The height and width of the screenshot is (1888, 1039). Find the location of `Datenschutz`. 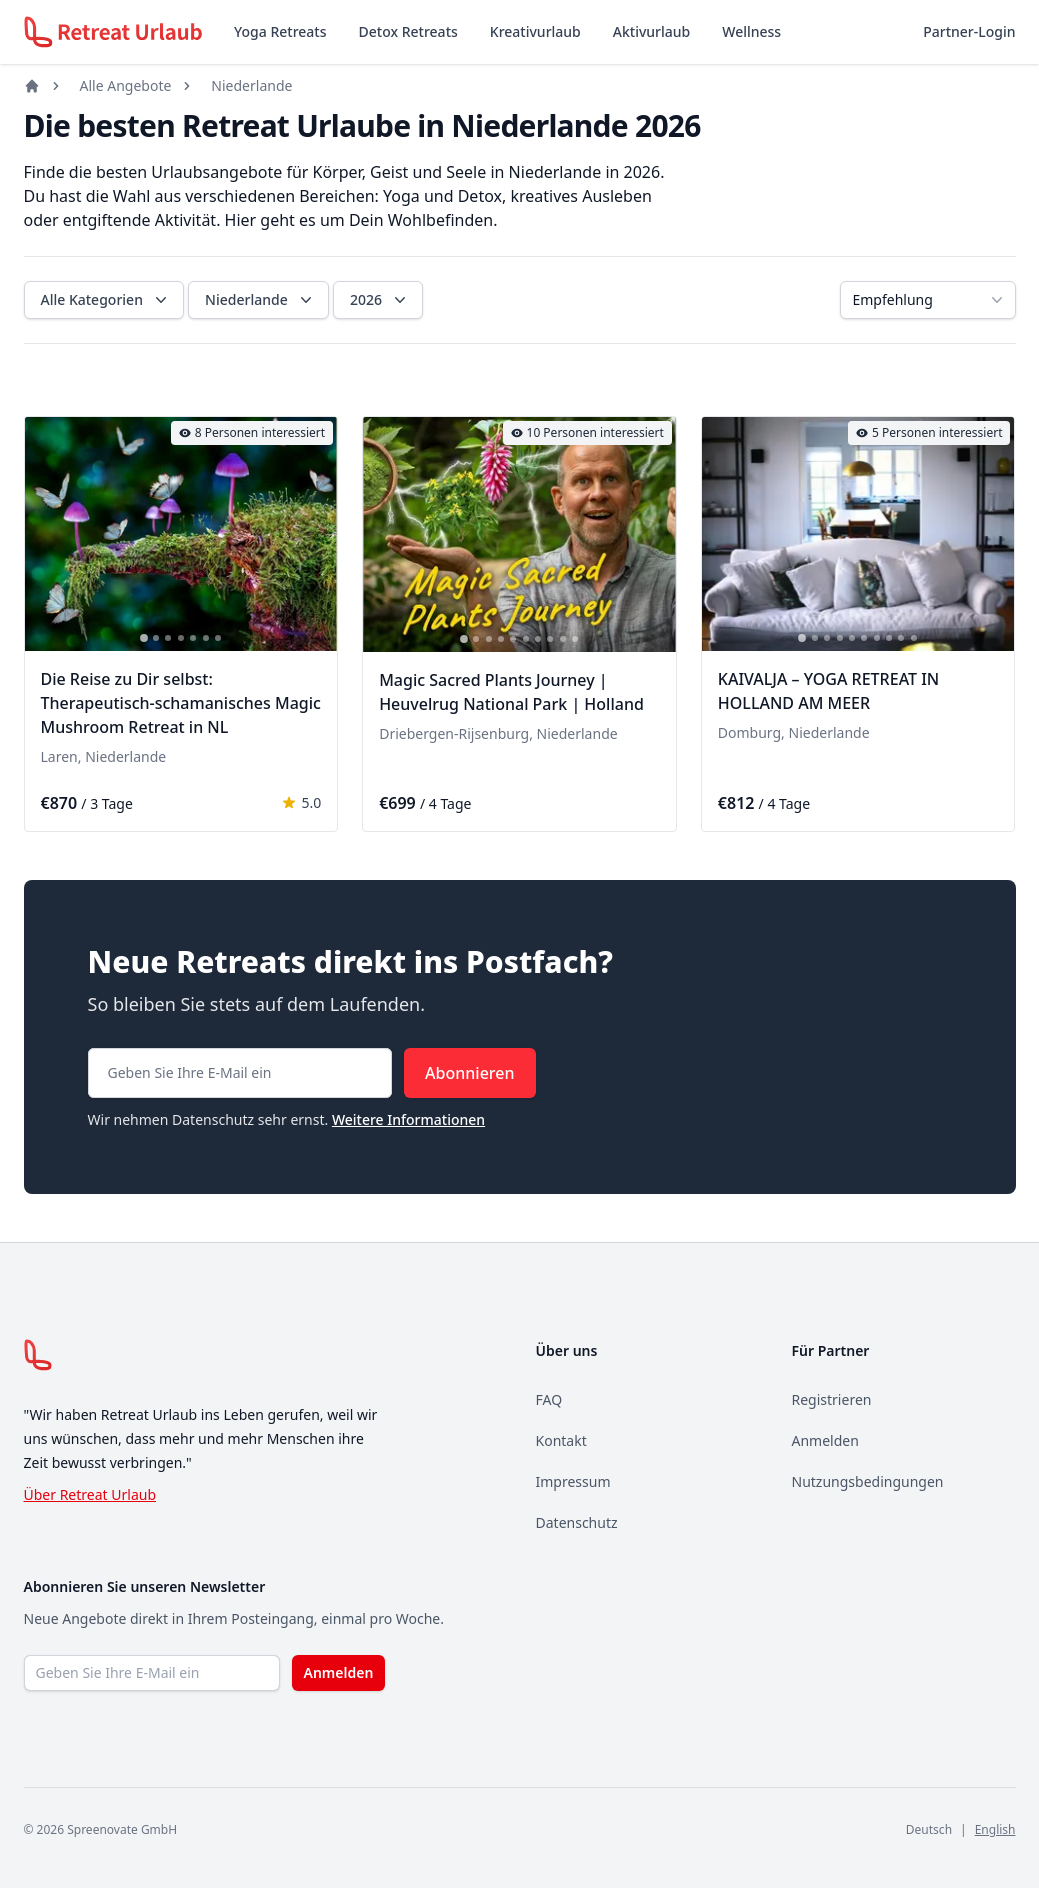

Datenschutz is located at coordinates (577, 1522).